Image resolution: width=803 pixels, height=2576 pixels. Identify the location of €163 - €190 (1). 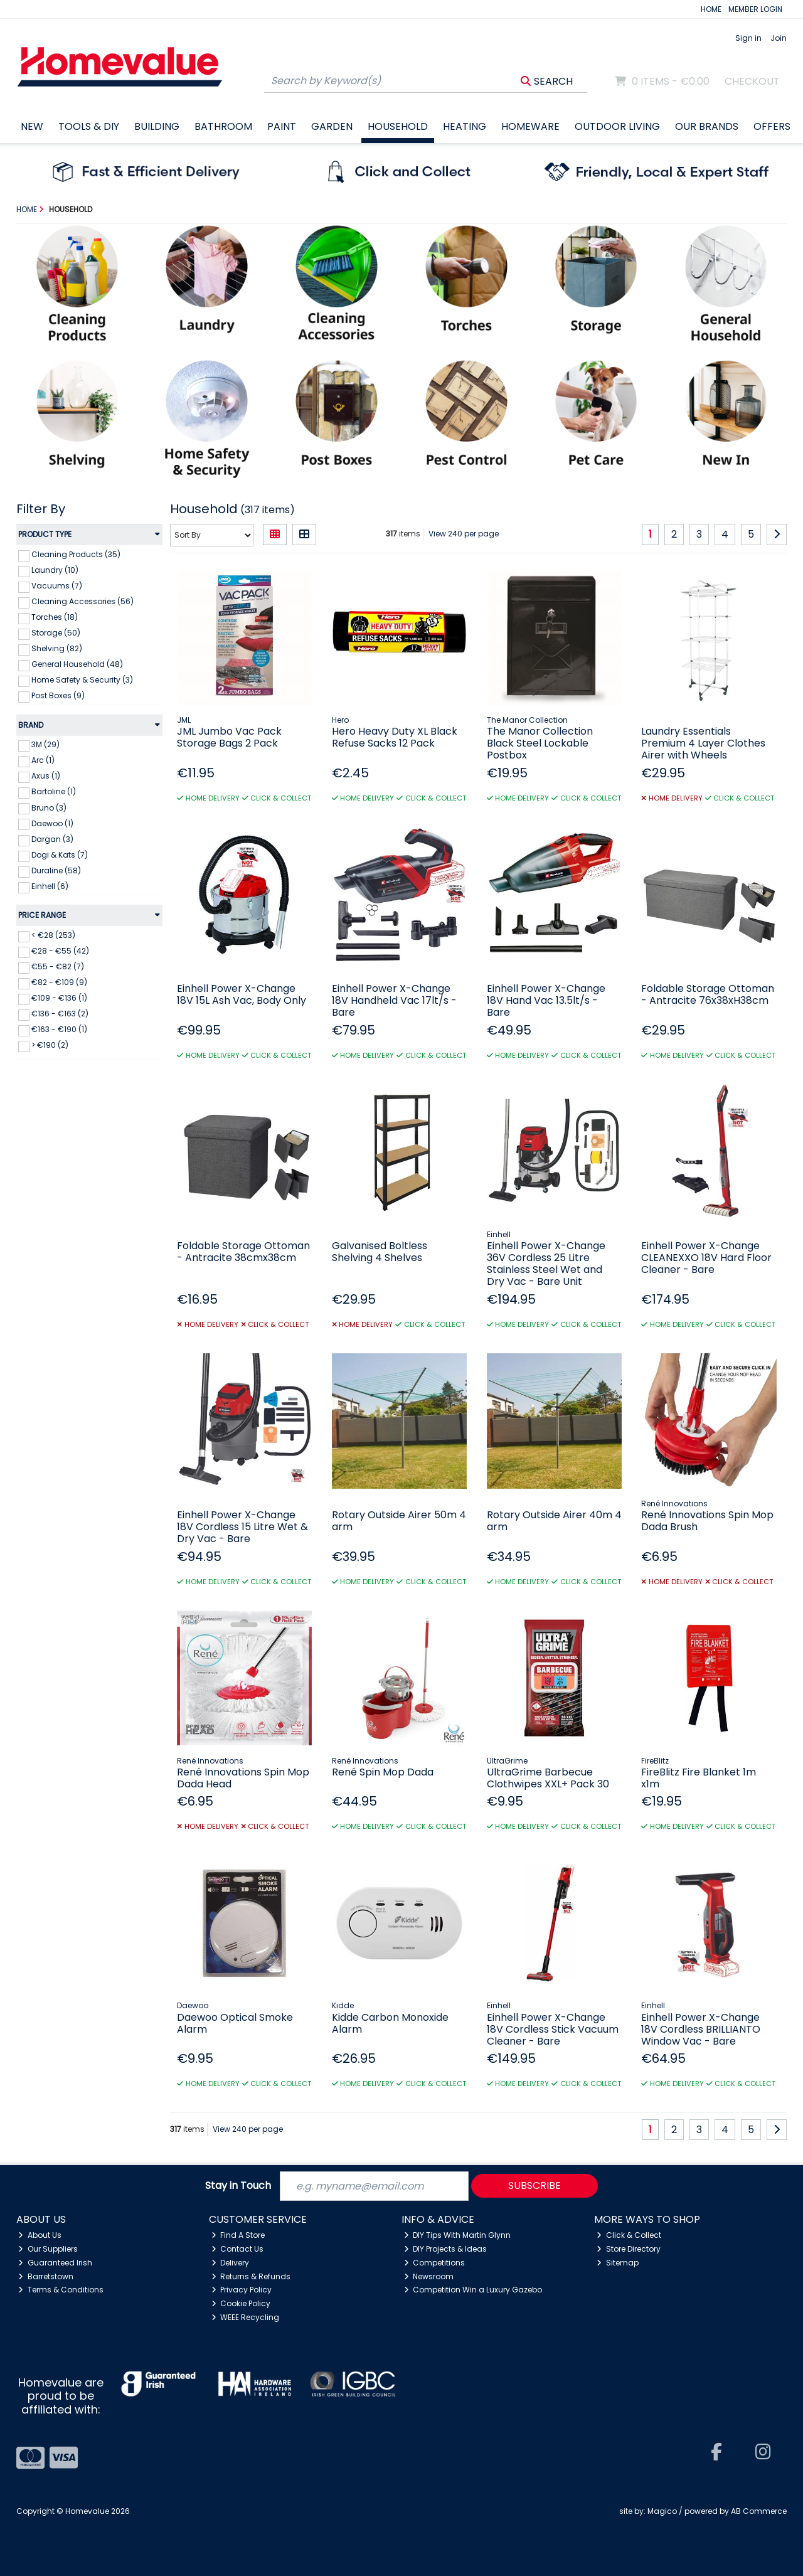
(59, 1029).